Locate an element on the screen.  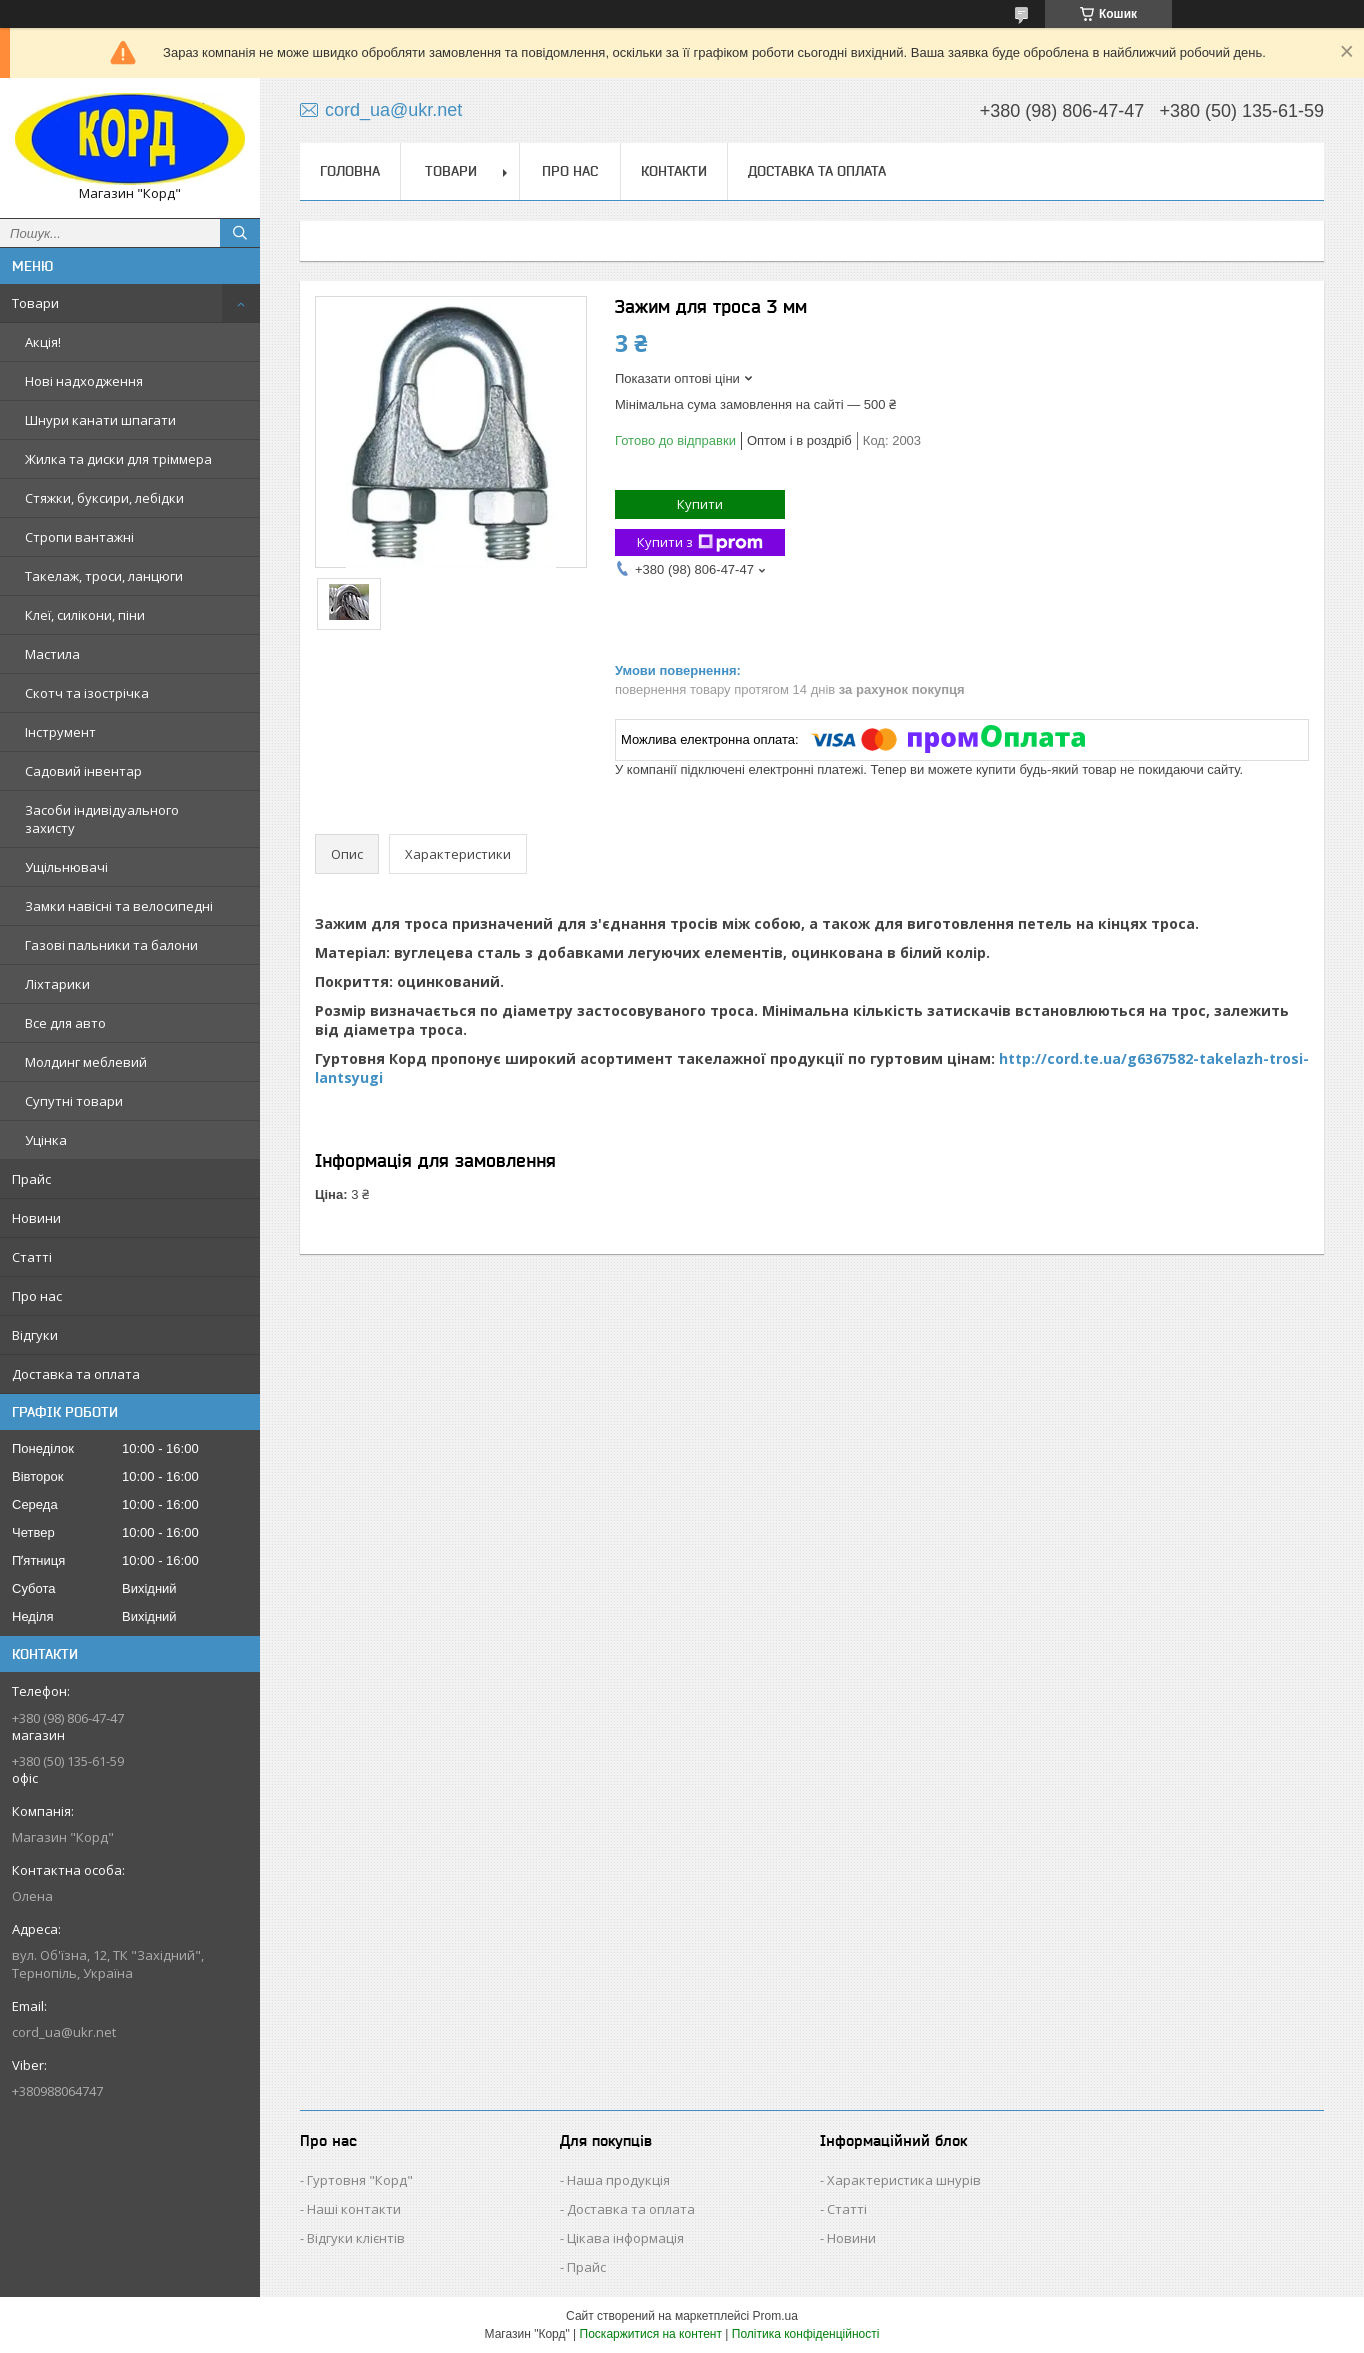
Ліхтарики is located at coordinates (57, 984).